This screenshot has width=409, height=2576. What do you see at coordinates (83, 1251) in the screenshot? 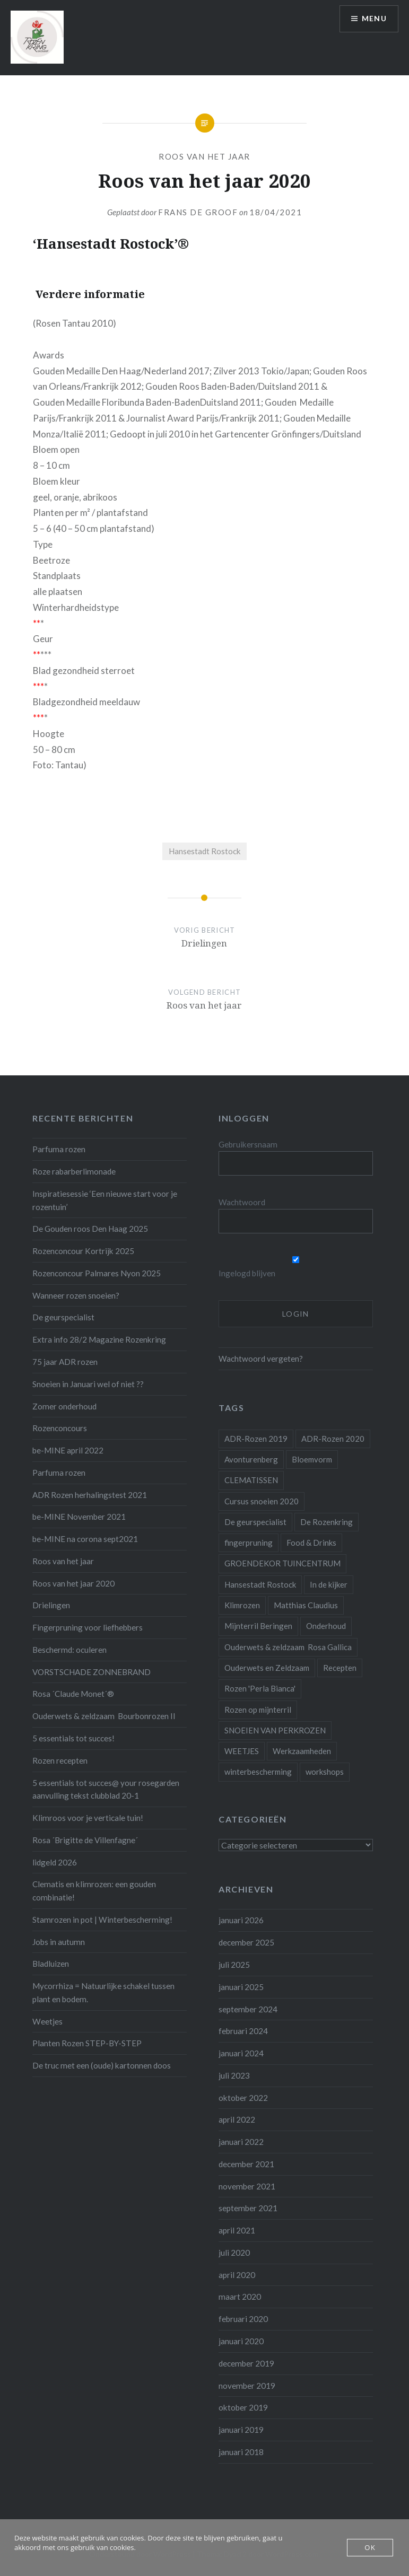
I see `Rozenconcour Kortrijk 2025` at bounding box center [83, 1251].